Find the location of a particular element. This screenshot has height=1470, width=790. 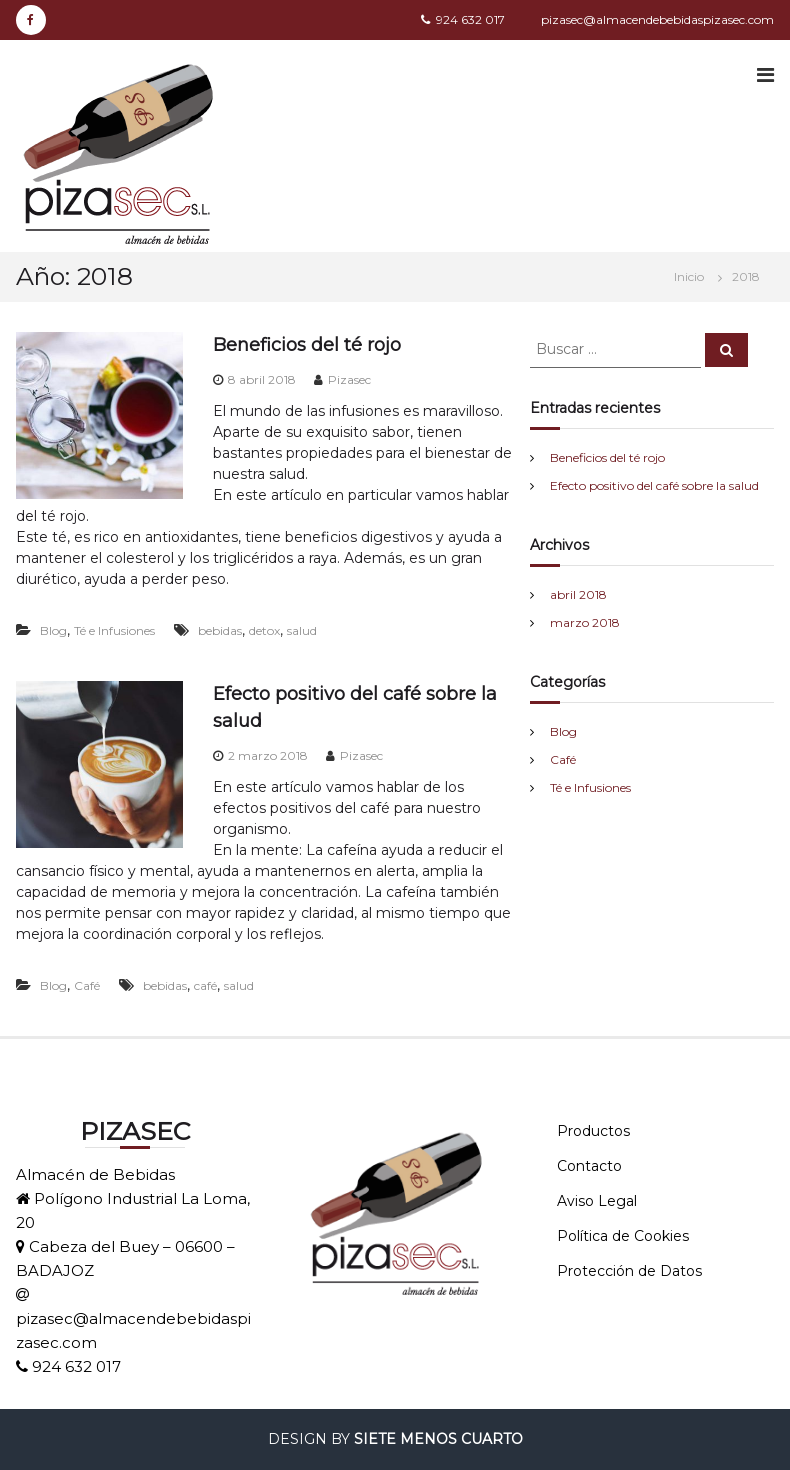

SIETE MENOS CUARTO is located at coordinates (438, 1439).